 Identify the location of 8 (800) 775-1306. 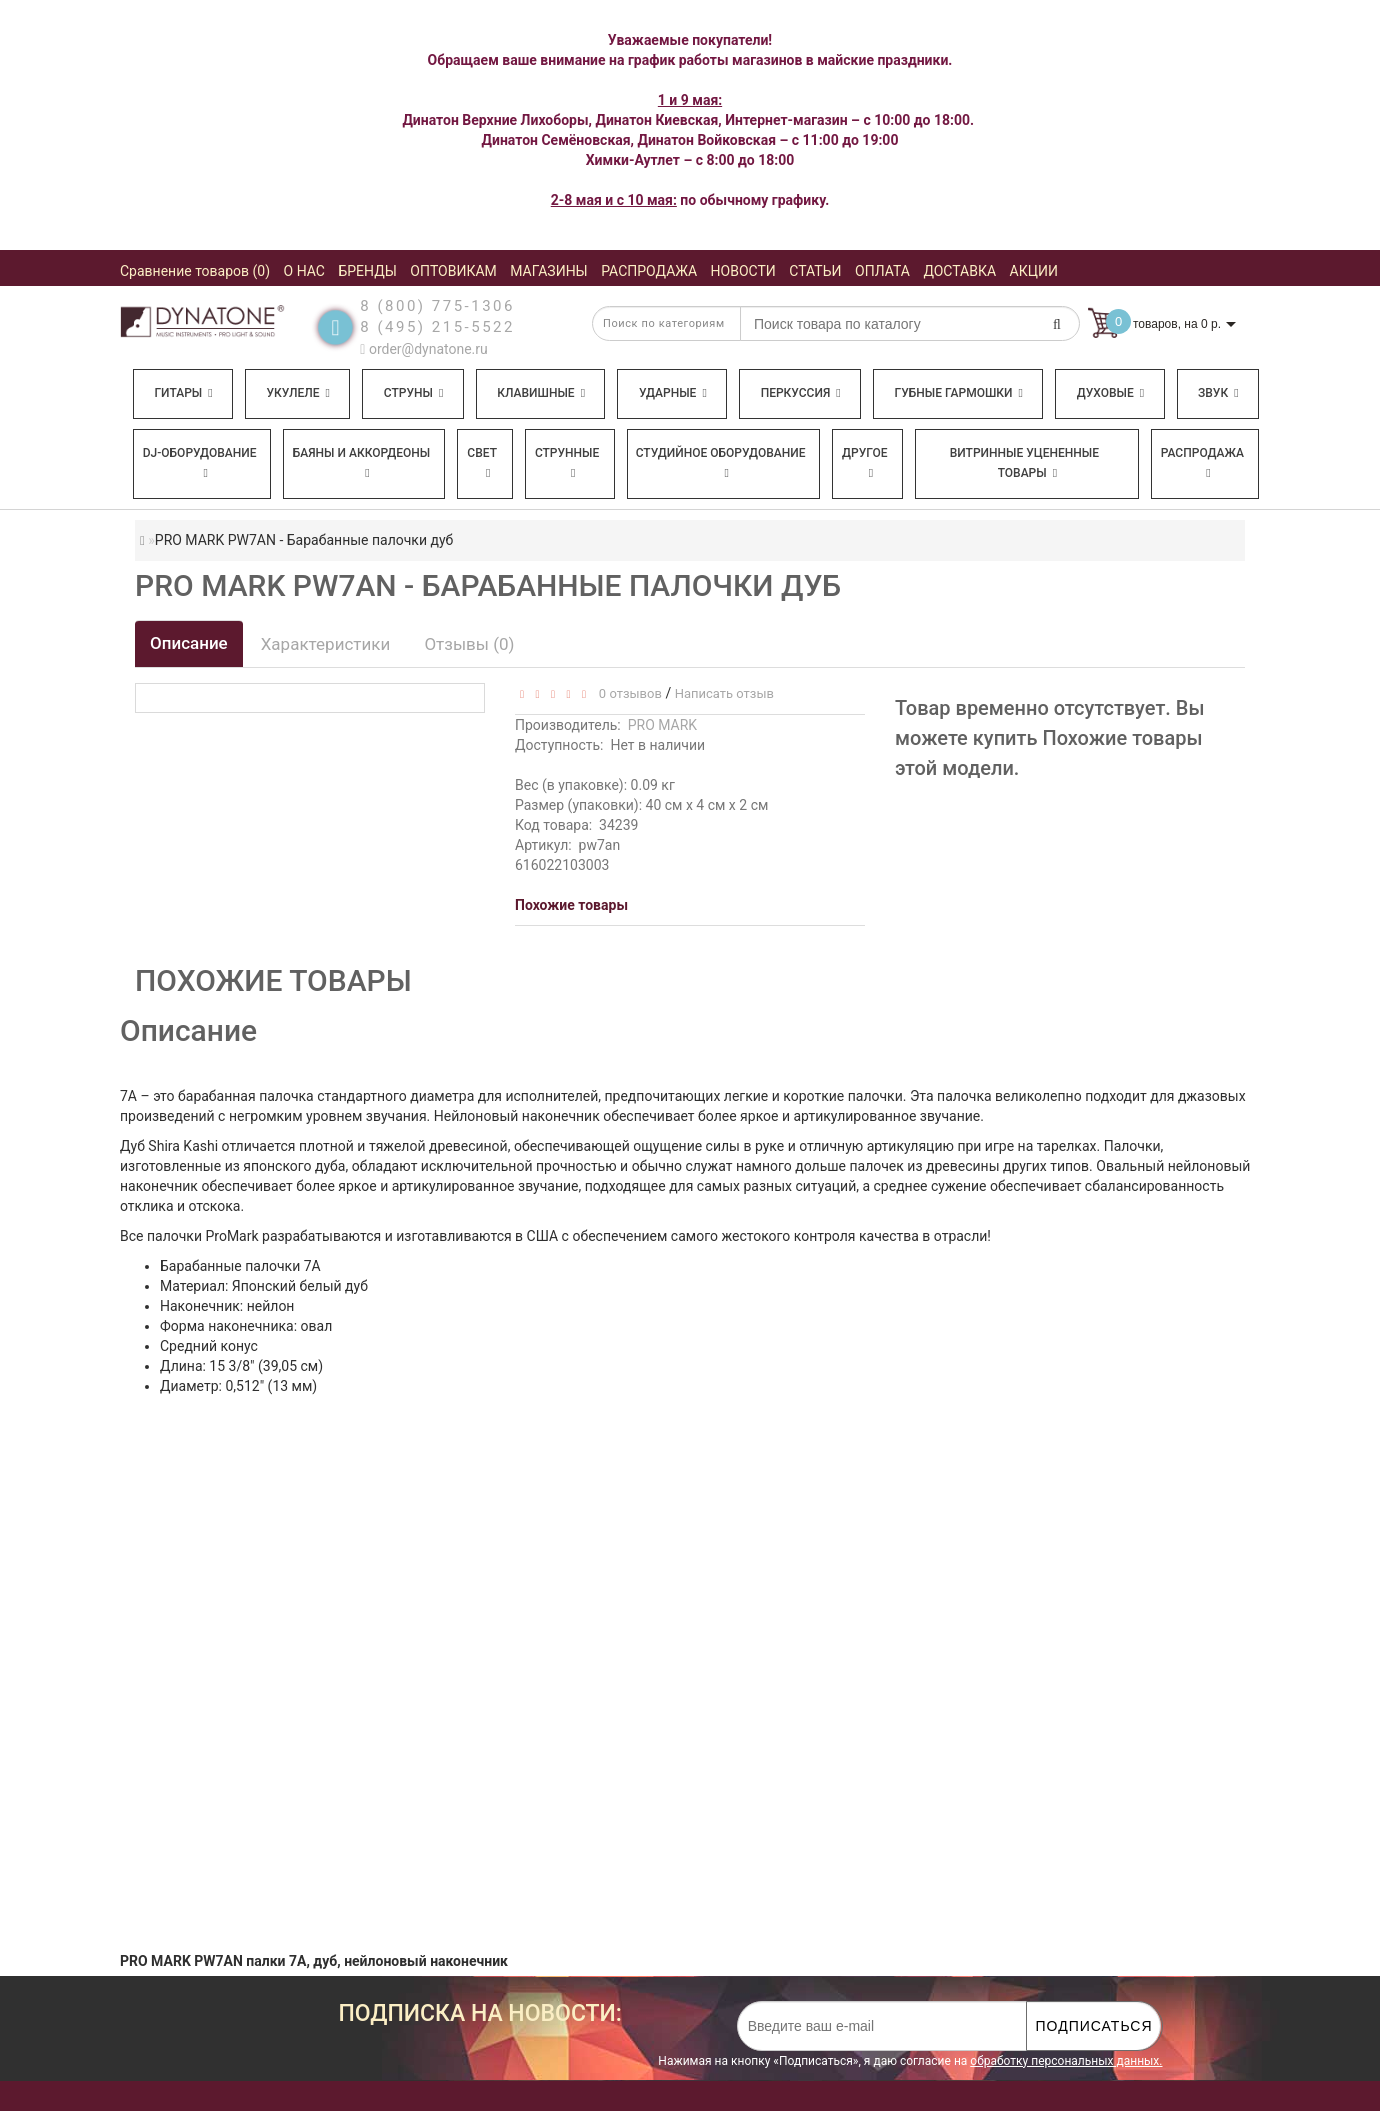
(437, 306).